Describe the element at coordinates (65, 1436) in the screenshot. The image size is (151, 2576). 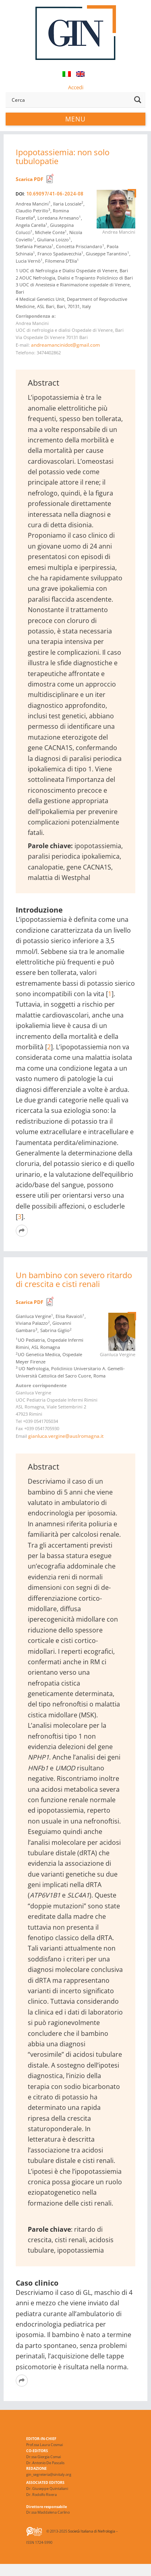
I see `gianluca.vergine@auslromagna.it` at that location.